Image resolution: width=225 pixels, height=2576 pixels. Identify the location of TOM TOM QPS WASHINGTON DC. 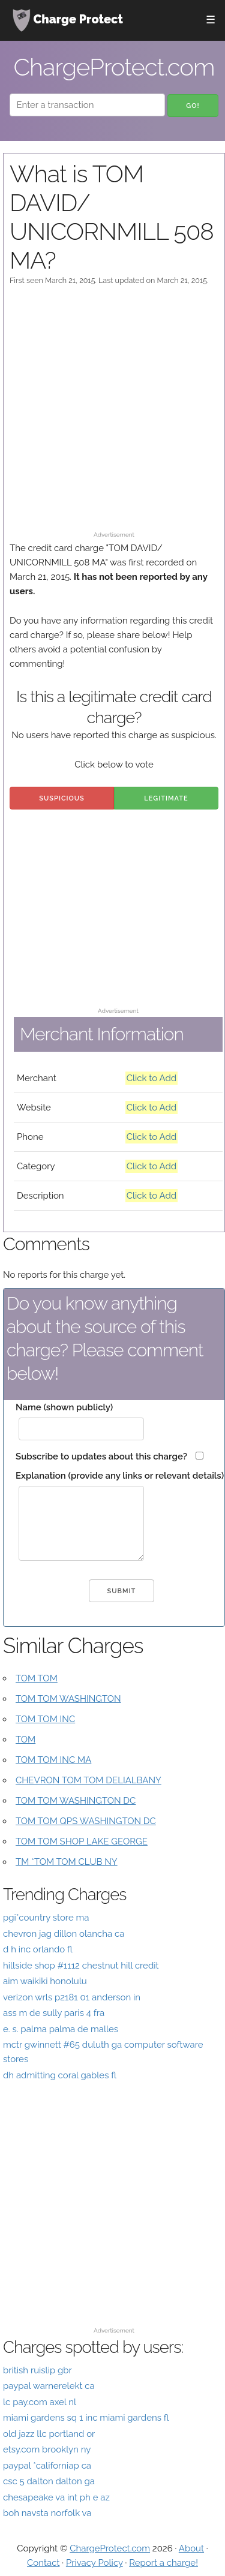
(86, 1821).